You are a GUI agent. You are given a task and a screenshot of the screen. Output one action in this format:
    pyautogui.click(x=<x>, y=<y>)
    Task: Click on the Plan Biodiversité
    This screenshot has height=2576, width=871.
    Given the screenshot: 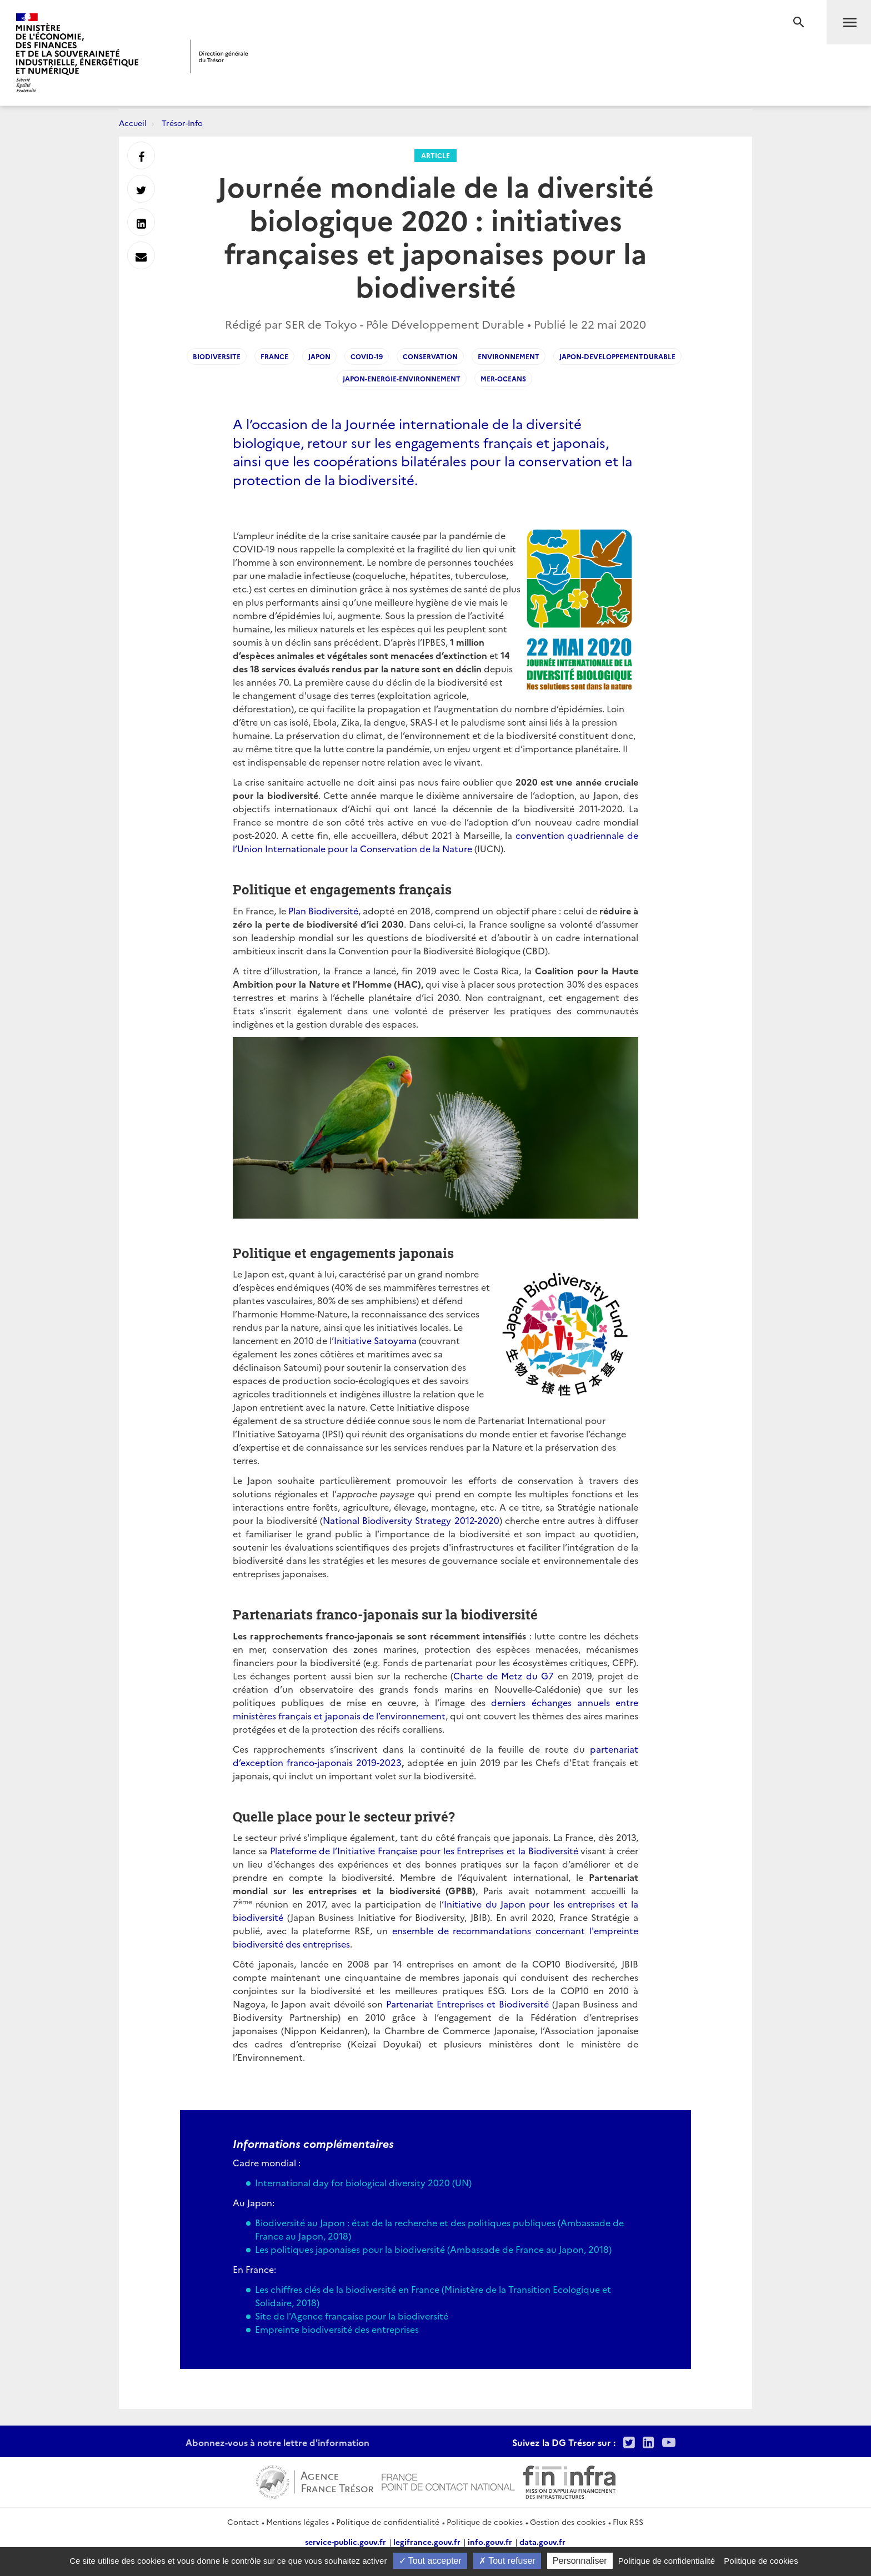 What is the action you would take?
    pyautogui.click(x=323, y=910)
    